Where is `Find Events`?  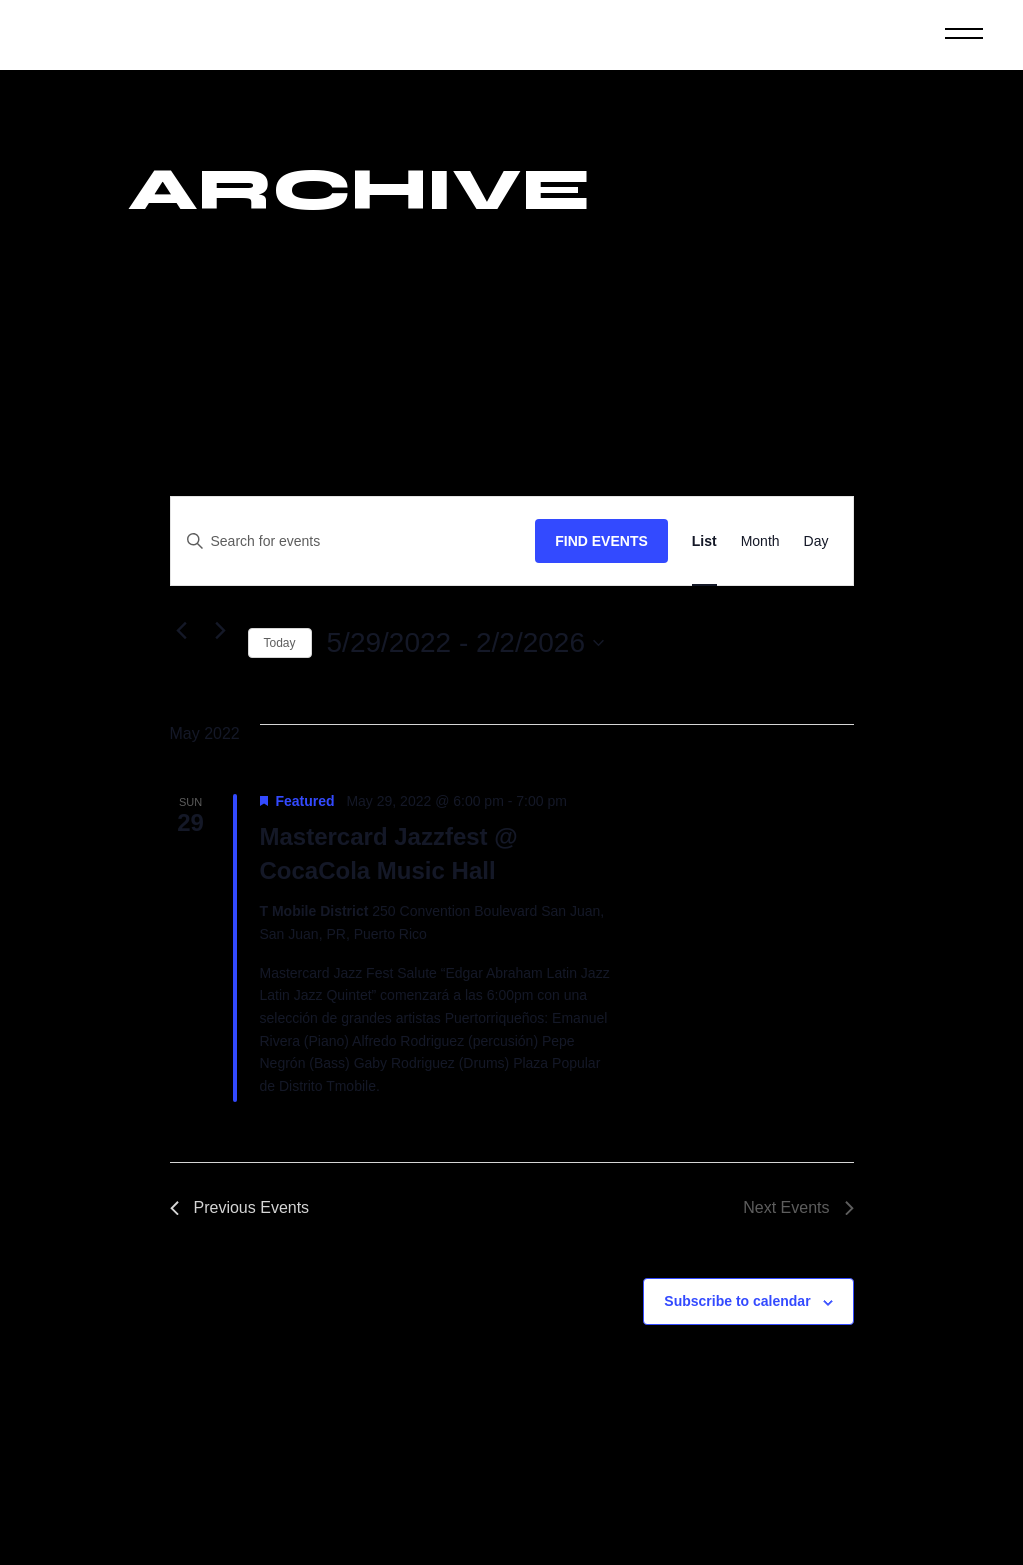
Find Events is located at coordinates (601, 541).